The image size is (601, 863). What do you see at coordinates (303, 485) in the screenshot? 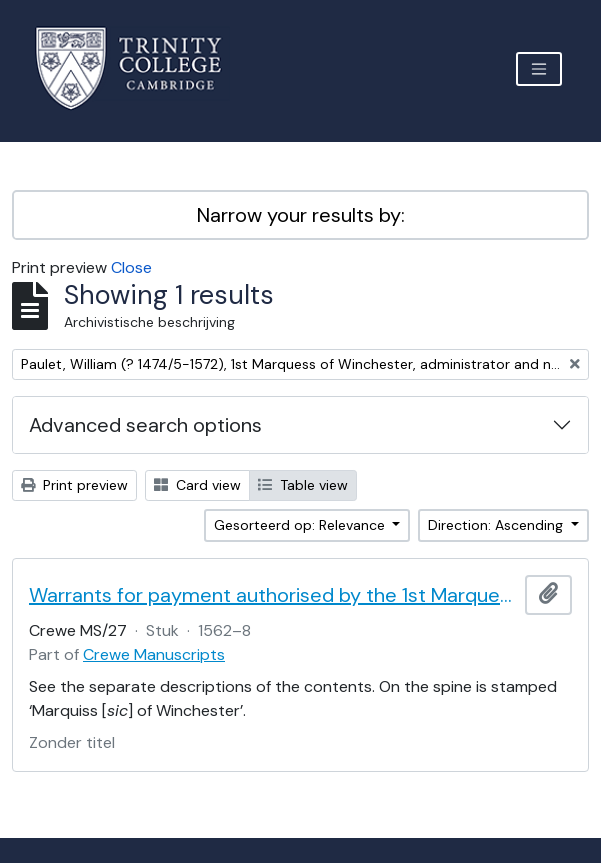
I see `Table view` at bounding box center [303, 485].